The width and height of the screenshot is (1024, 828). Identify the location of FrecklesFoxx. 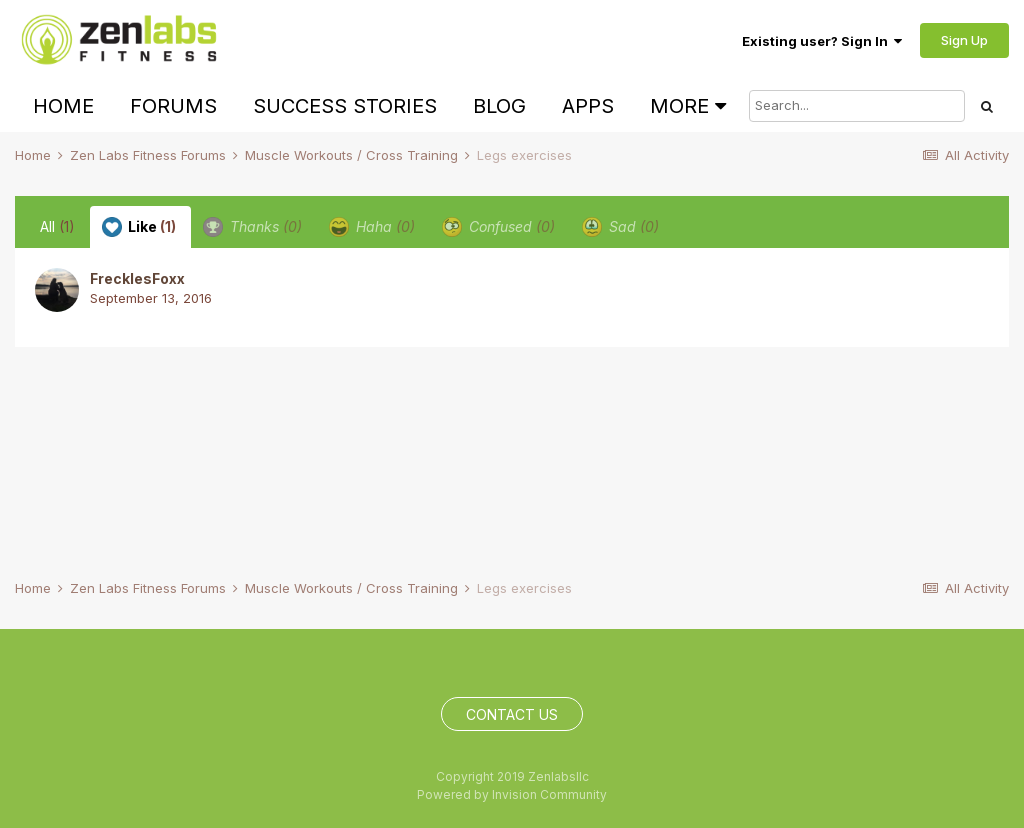
(137, 278).